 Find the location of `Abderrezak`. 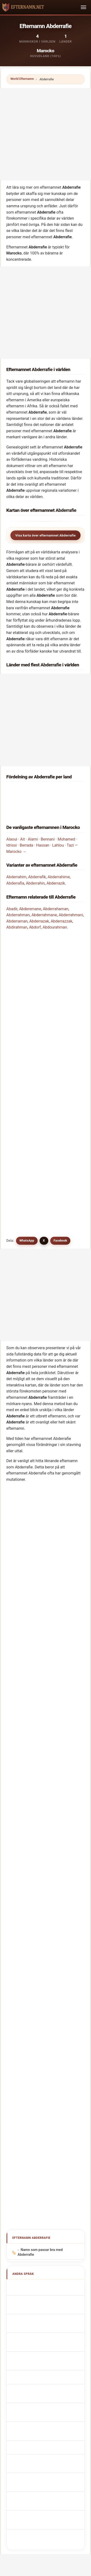

Abderrezak is located at coordinates (26, 1609).